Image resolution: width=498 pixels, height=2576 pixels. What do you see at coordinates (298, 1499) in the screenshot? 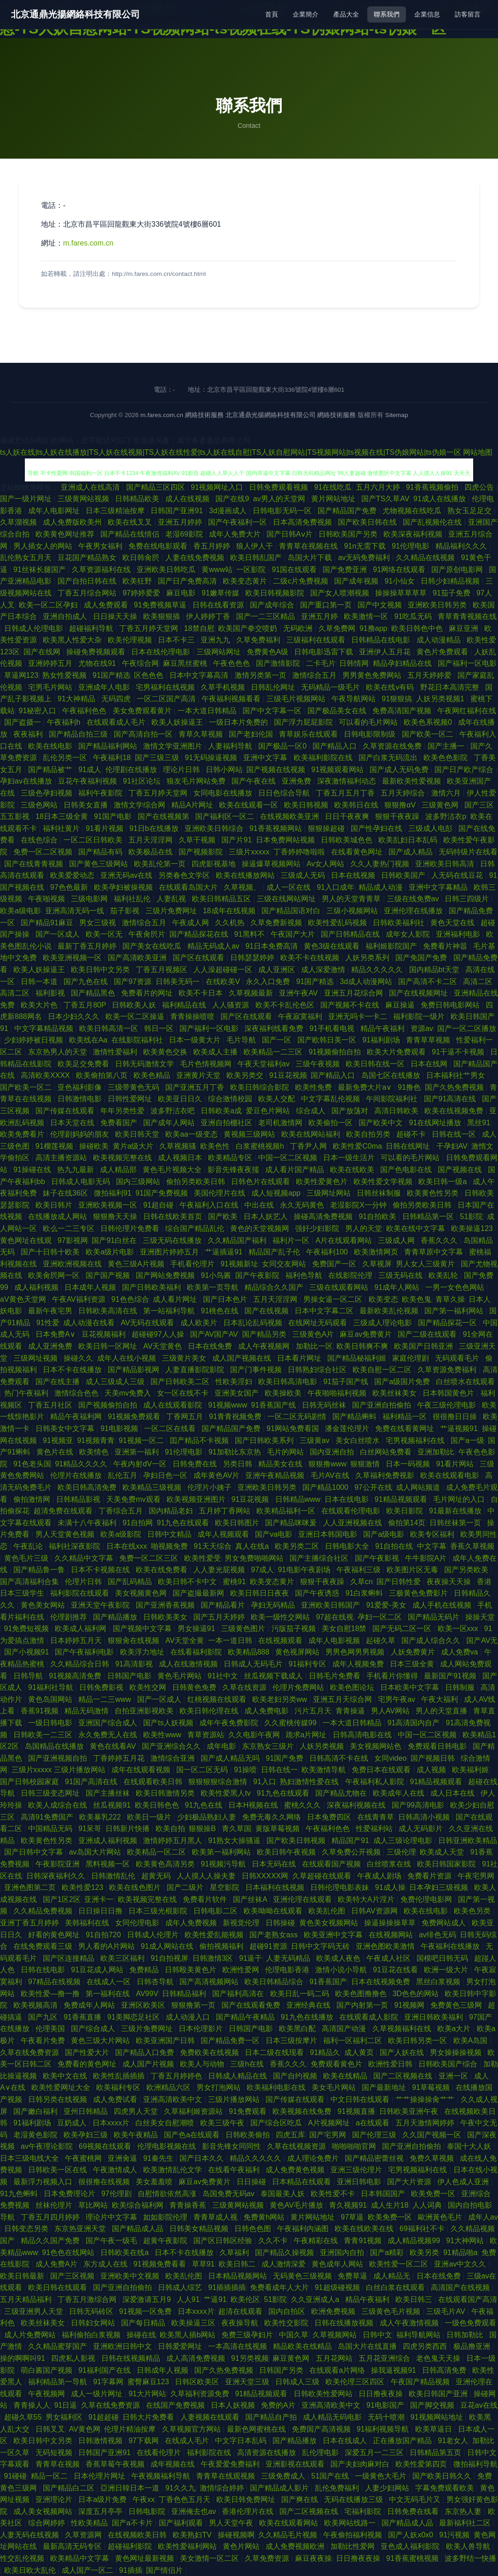
I see `日韩精品www` at bounding box center [298, 1499].